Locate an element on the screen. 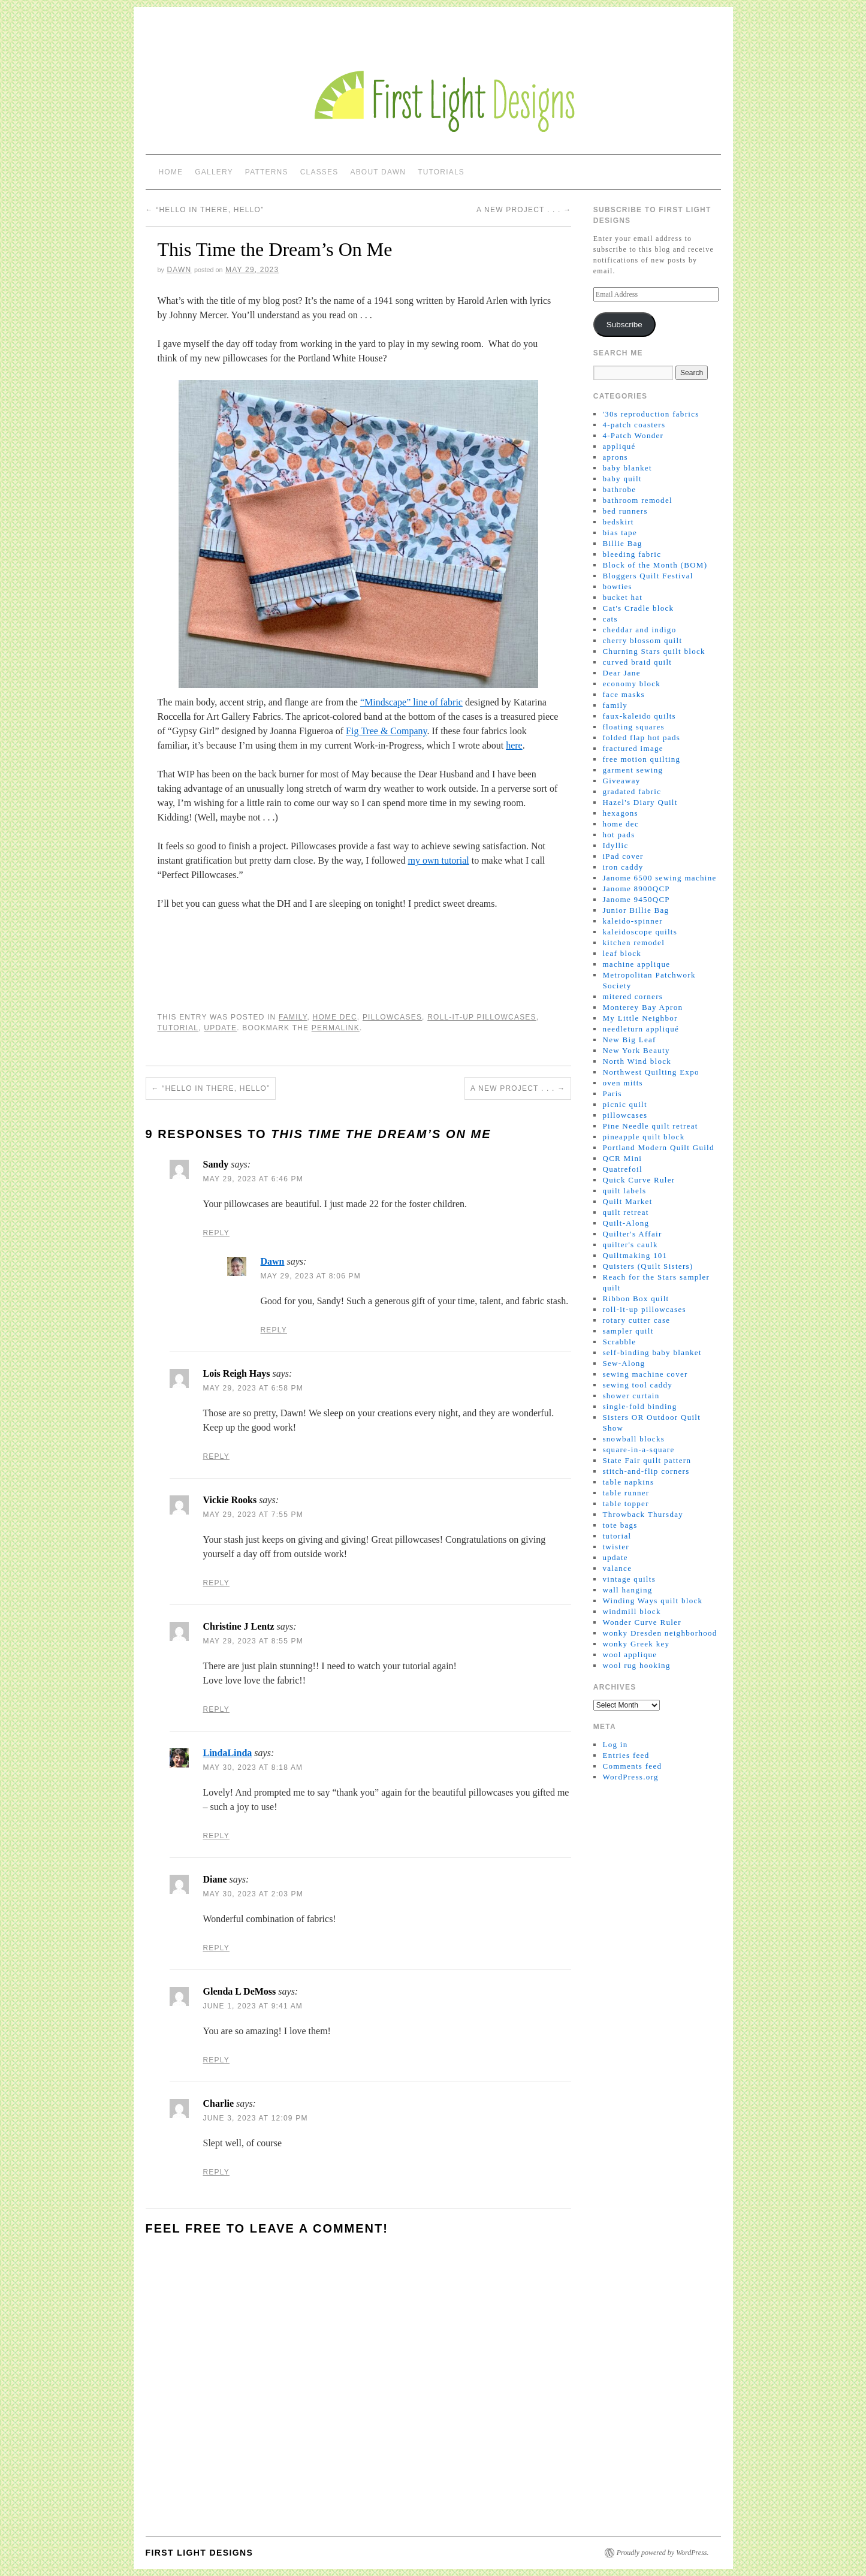 The height and width of the screenshot is (2576, 866). Portland Modern Quilt Guild is located at coordinates (658, 1147).